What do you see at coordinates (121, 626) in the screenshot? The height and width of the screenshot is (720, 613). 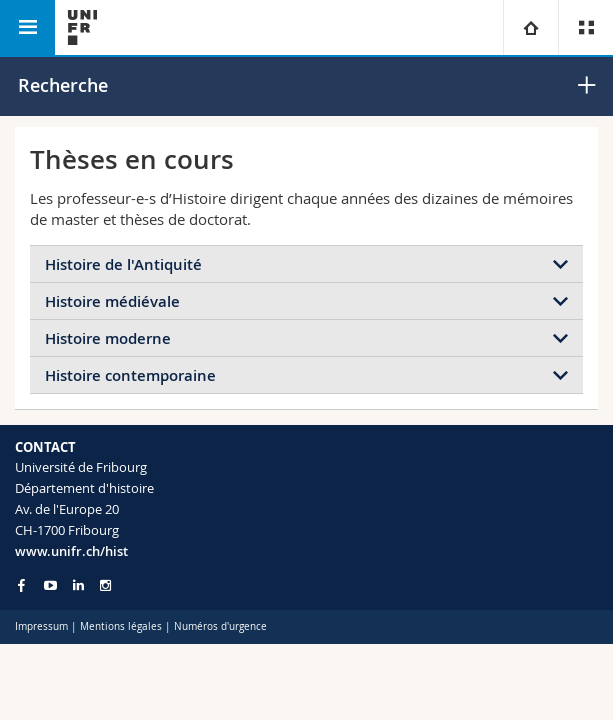 I see `Mentions légales` at bounding box center [121, 626].